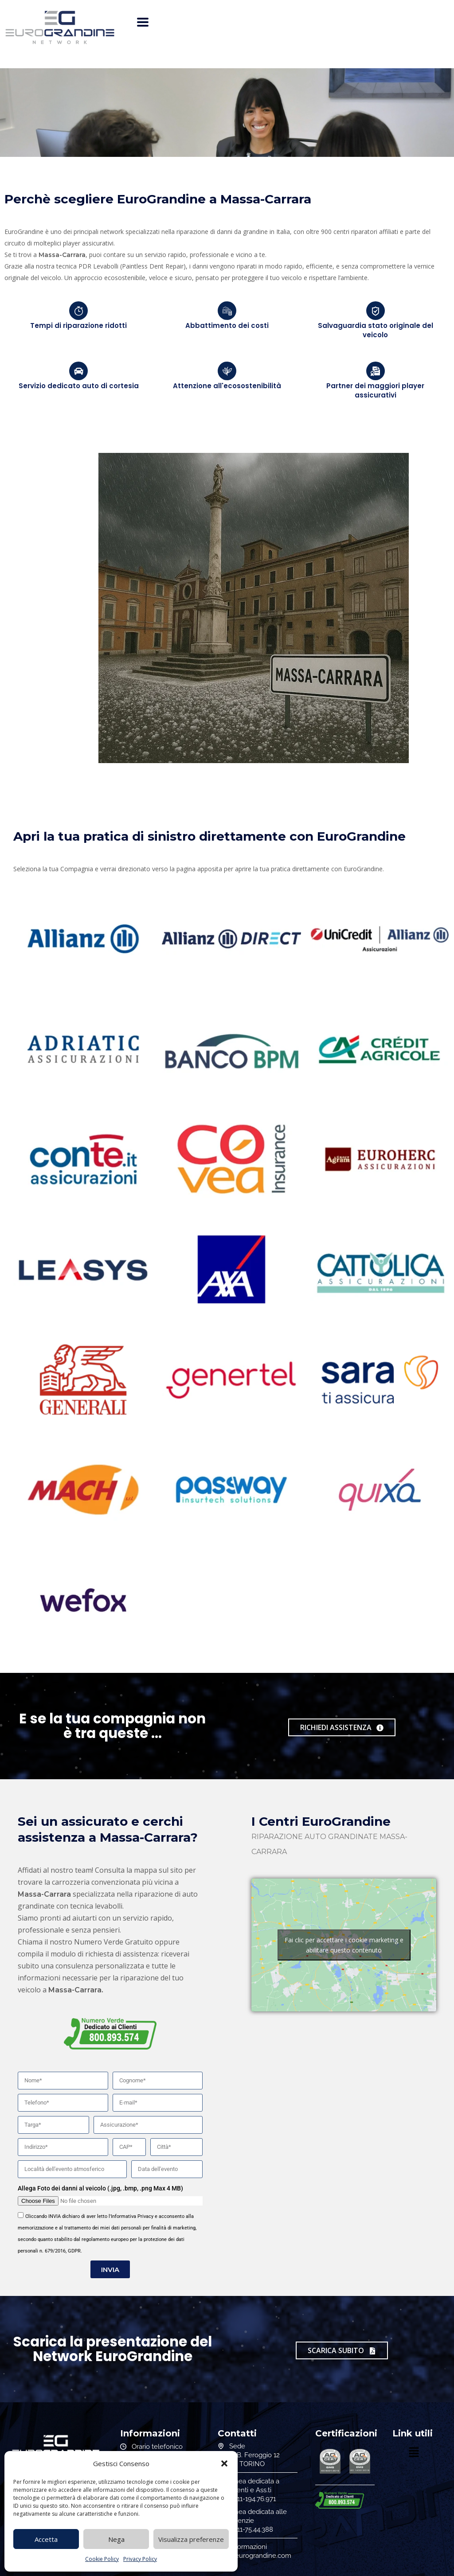  I want to click on Accetta, so click(46, 2539).